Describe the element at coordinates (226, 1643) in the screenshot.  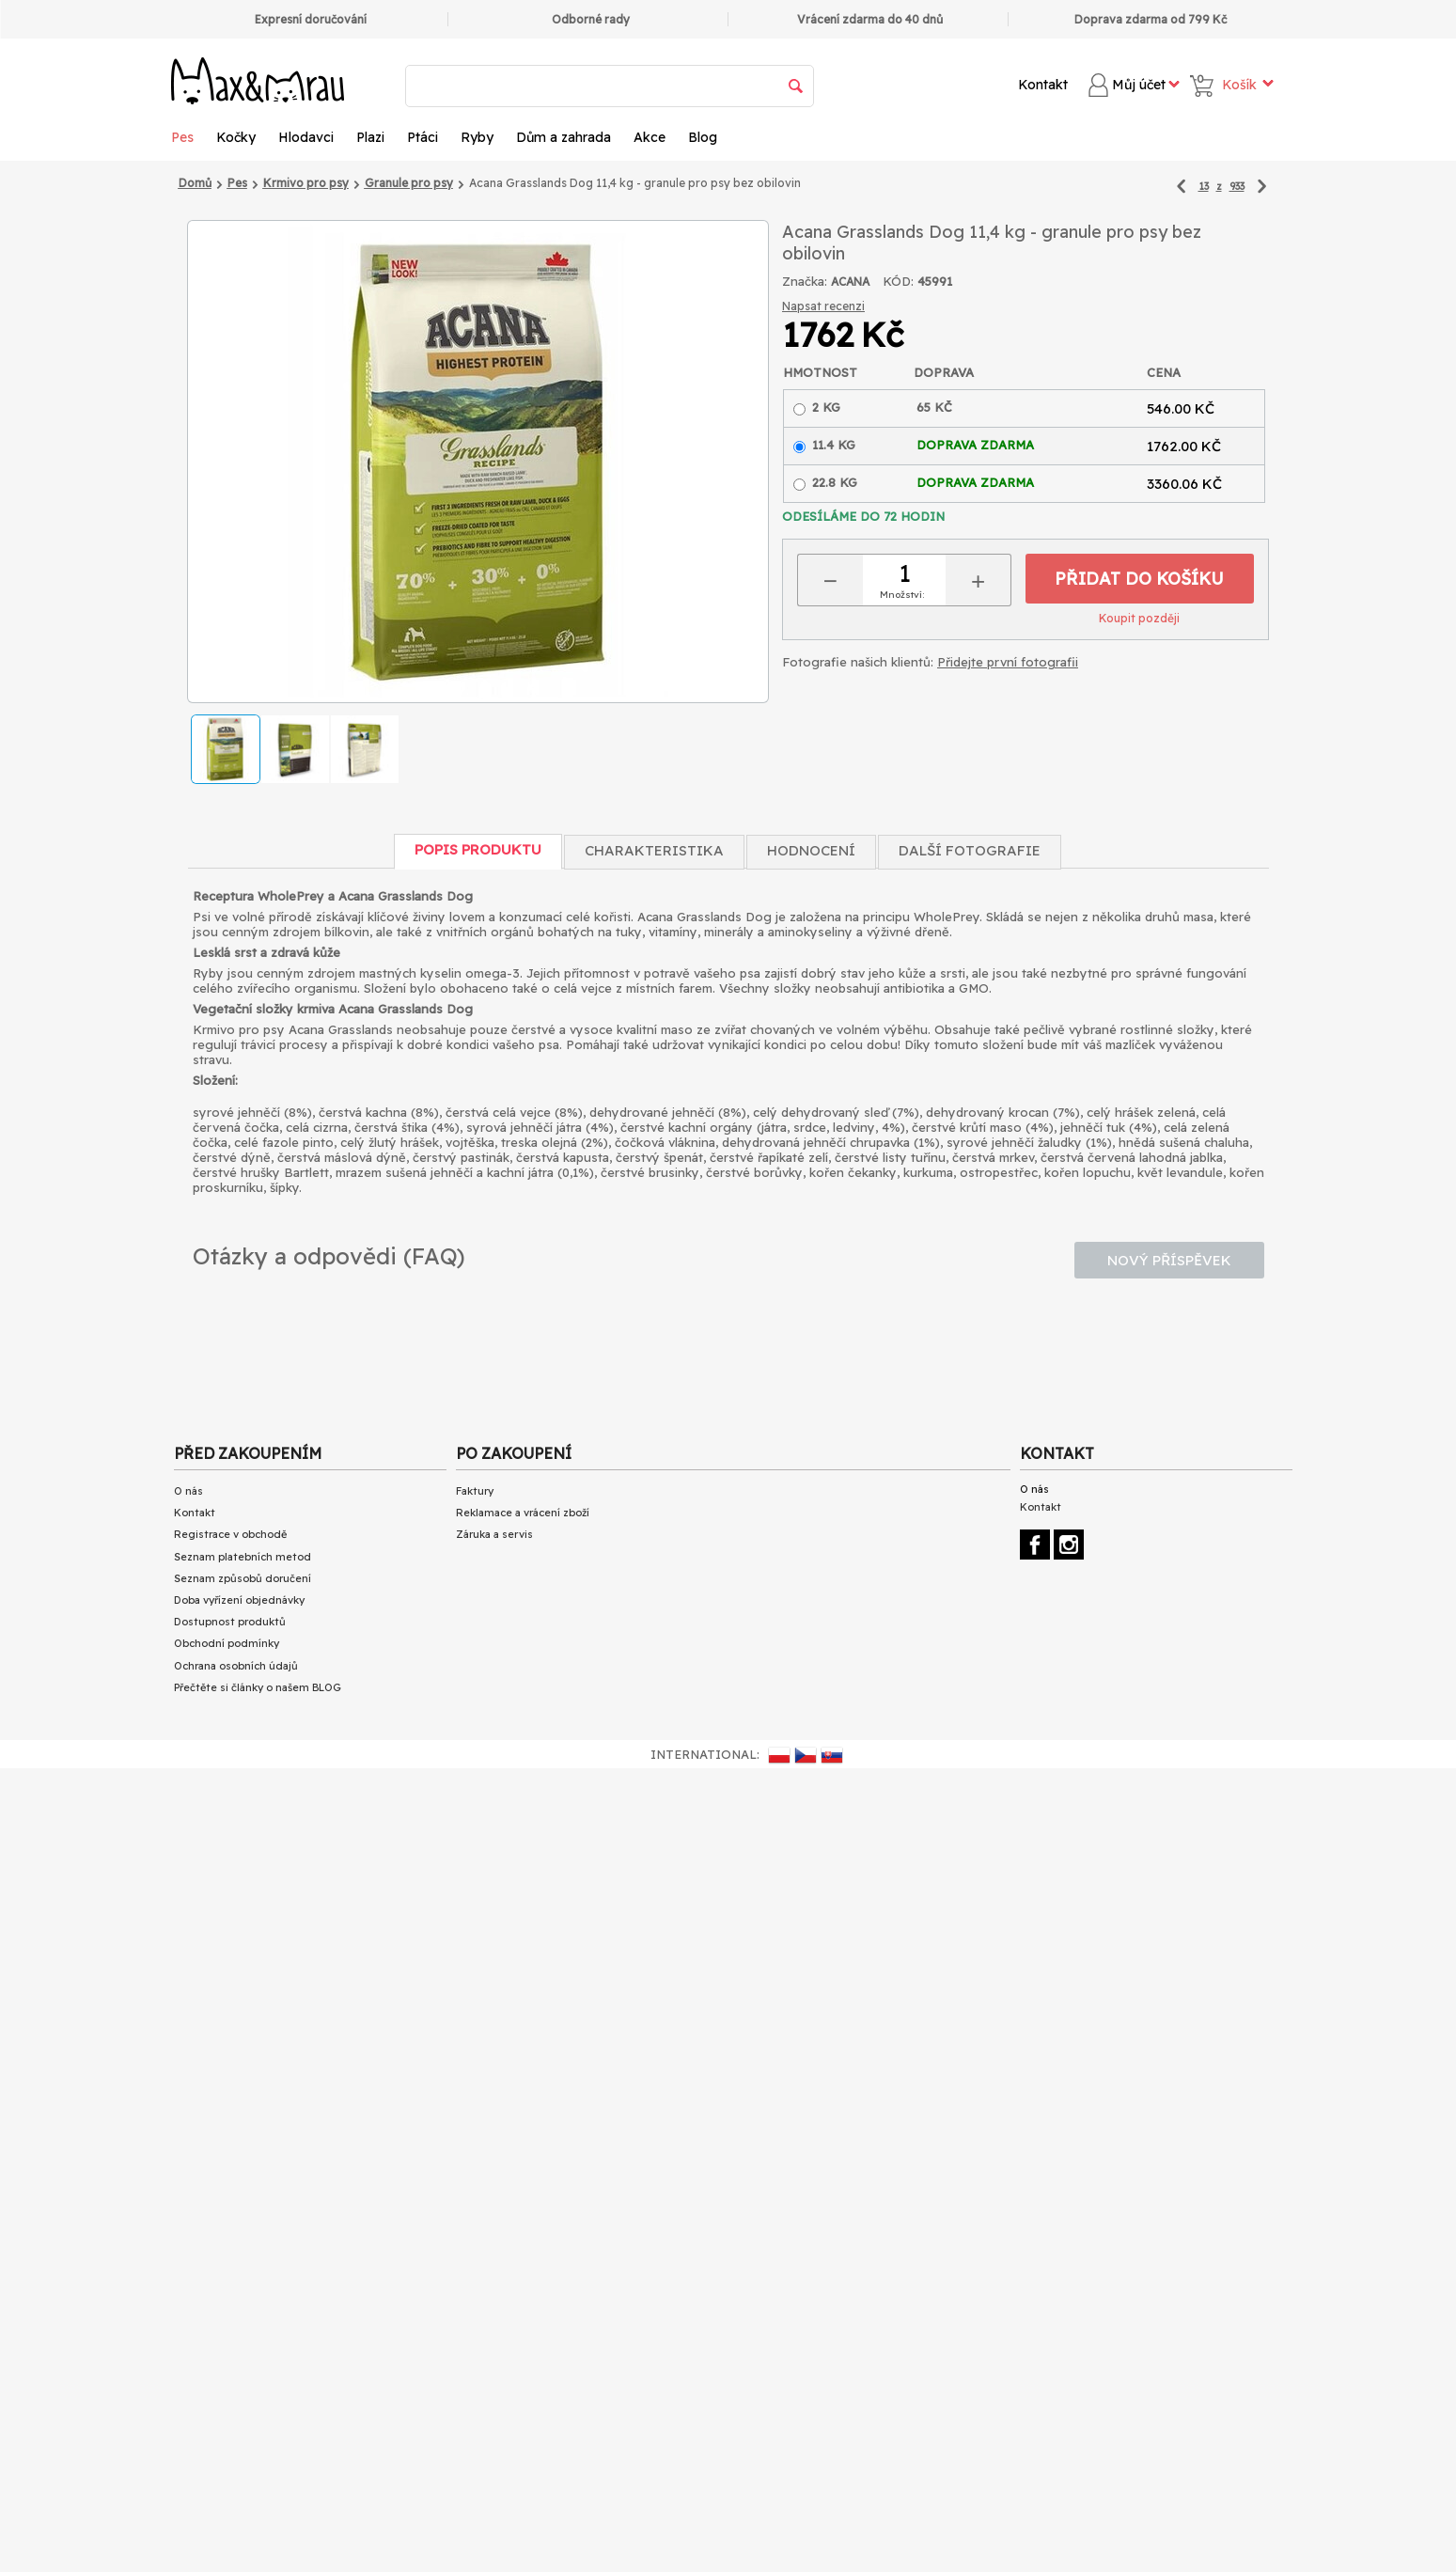
I see `Obchodní podmínky` at that location.